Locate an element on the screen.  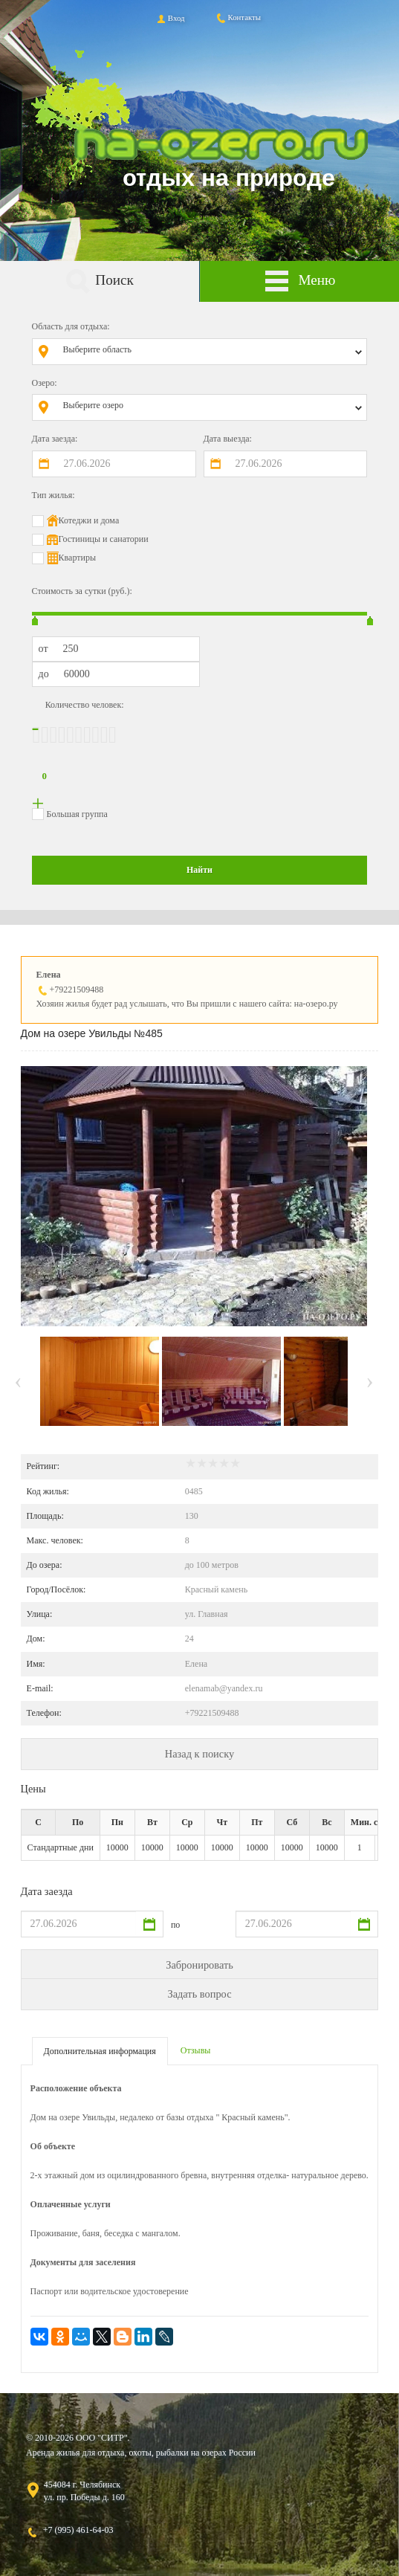
Поиск is located at coordinates (99, 281).